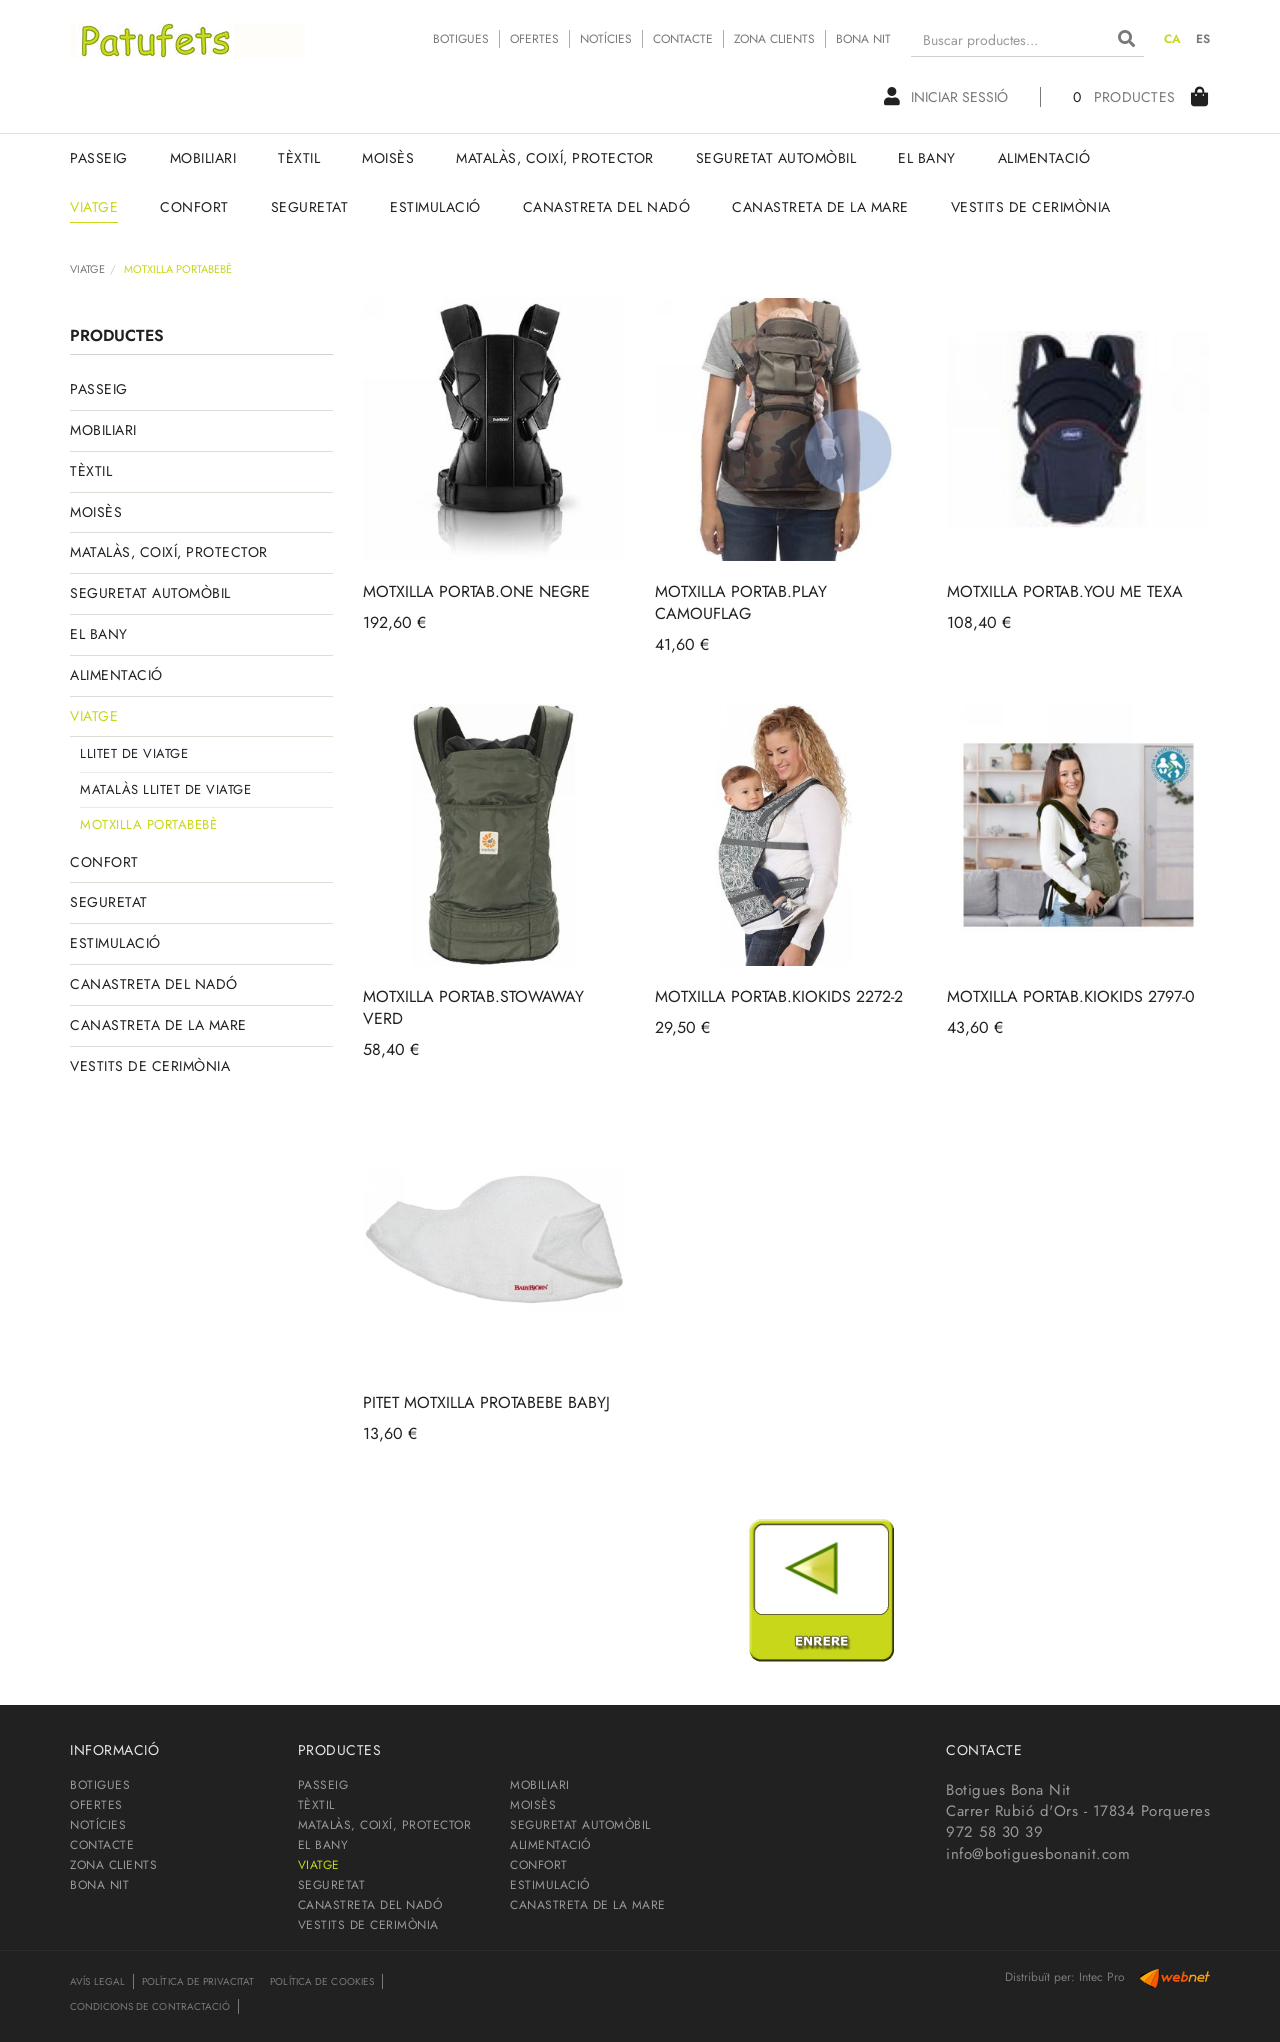 This screenshot has width=1280, height=2042. What do you see at coordinates (1065, 591) in the screenshot?
I see `MOTXILLA PORTAB.YOU ME TEXA` at bounding box center [1065, 591].